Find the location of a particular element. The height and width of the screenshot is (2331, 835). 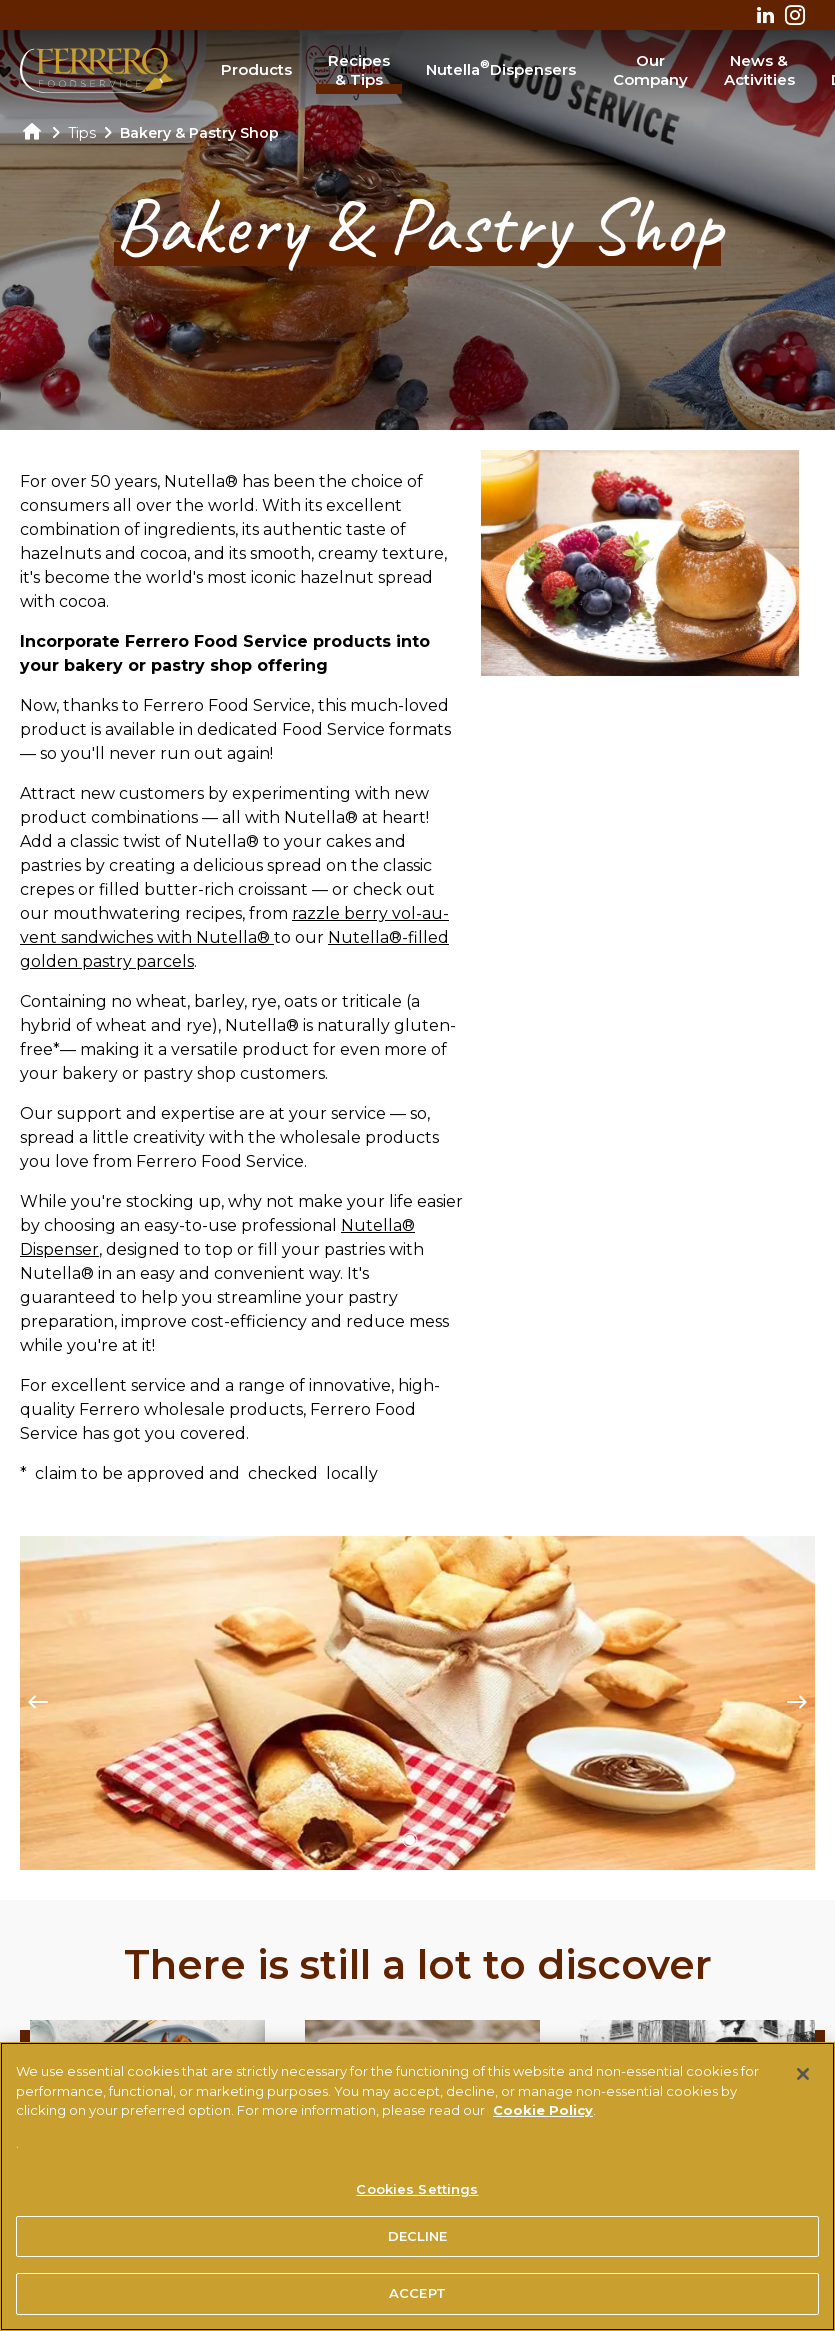

Our Company is located at coordinates (650, 70).